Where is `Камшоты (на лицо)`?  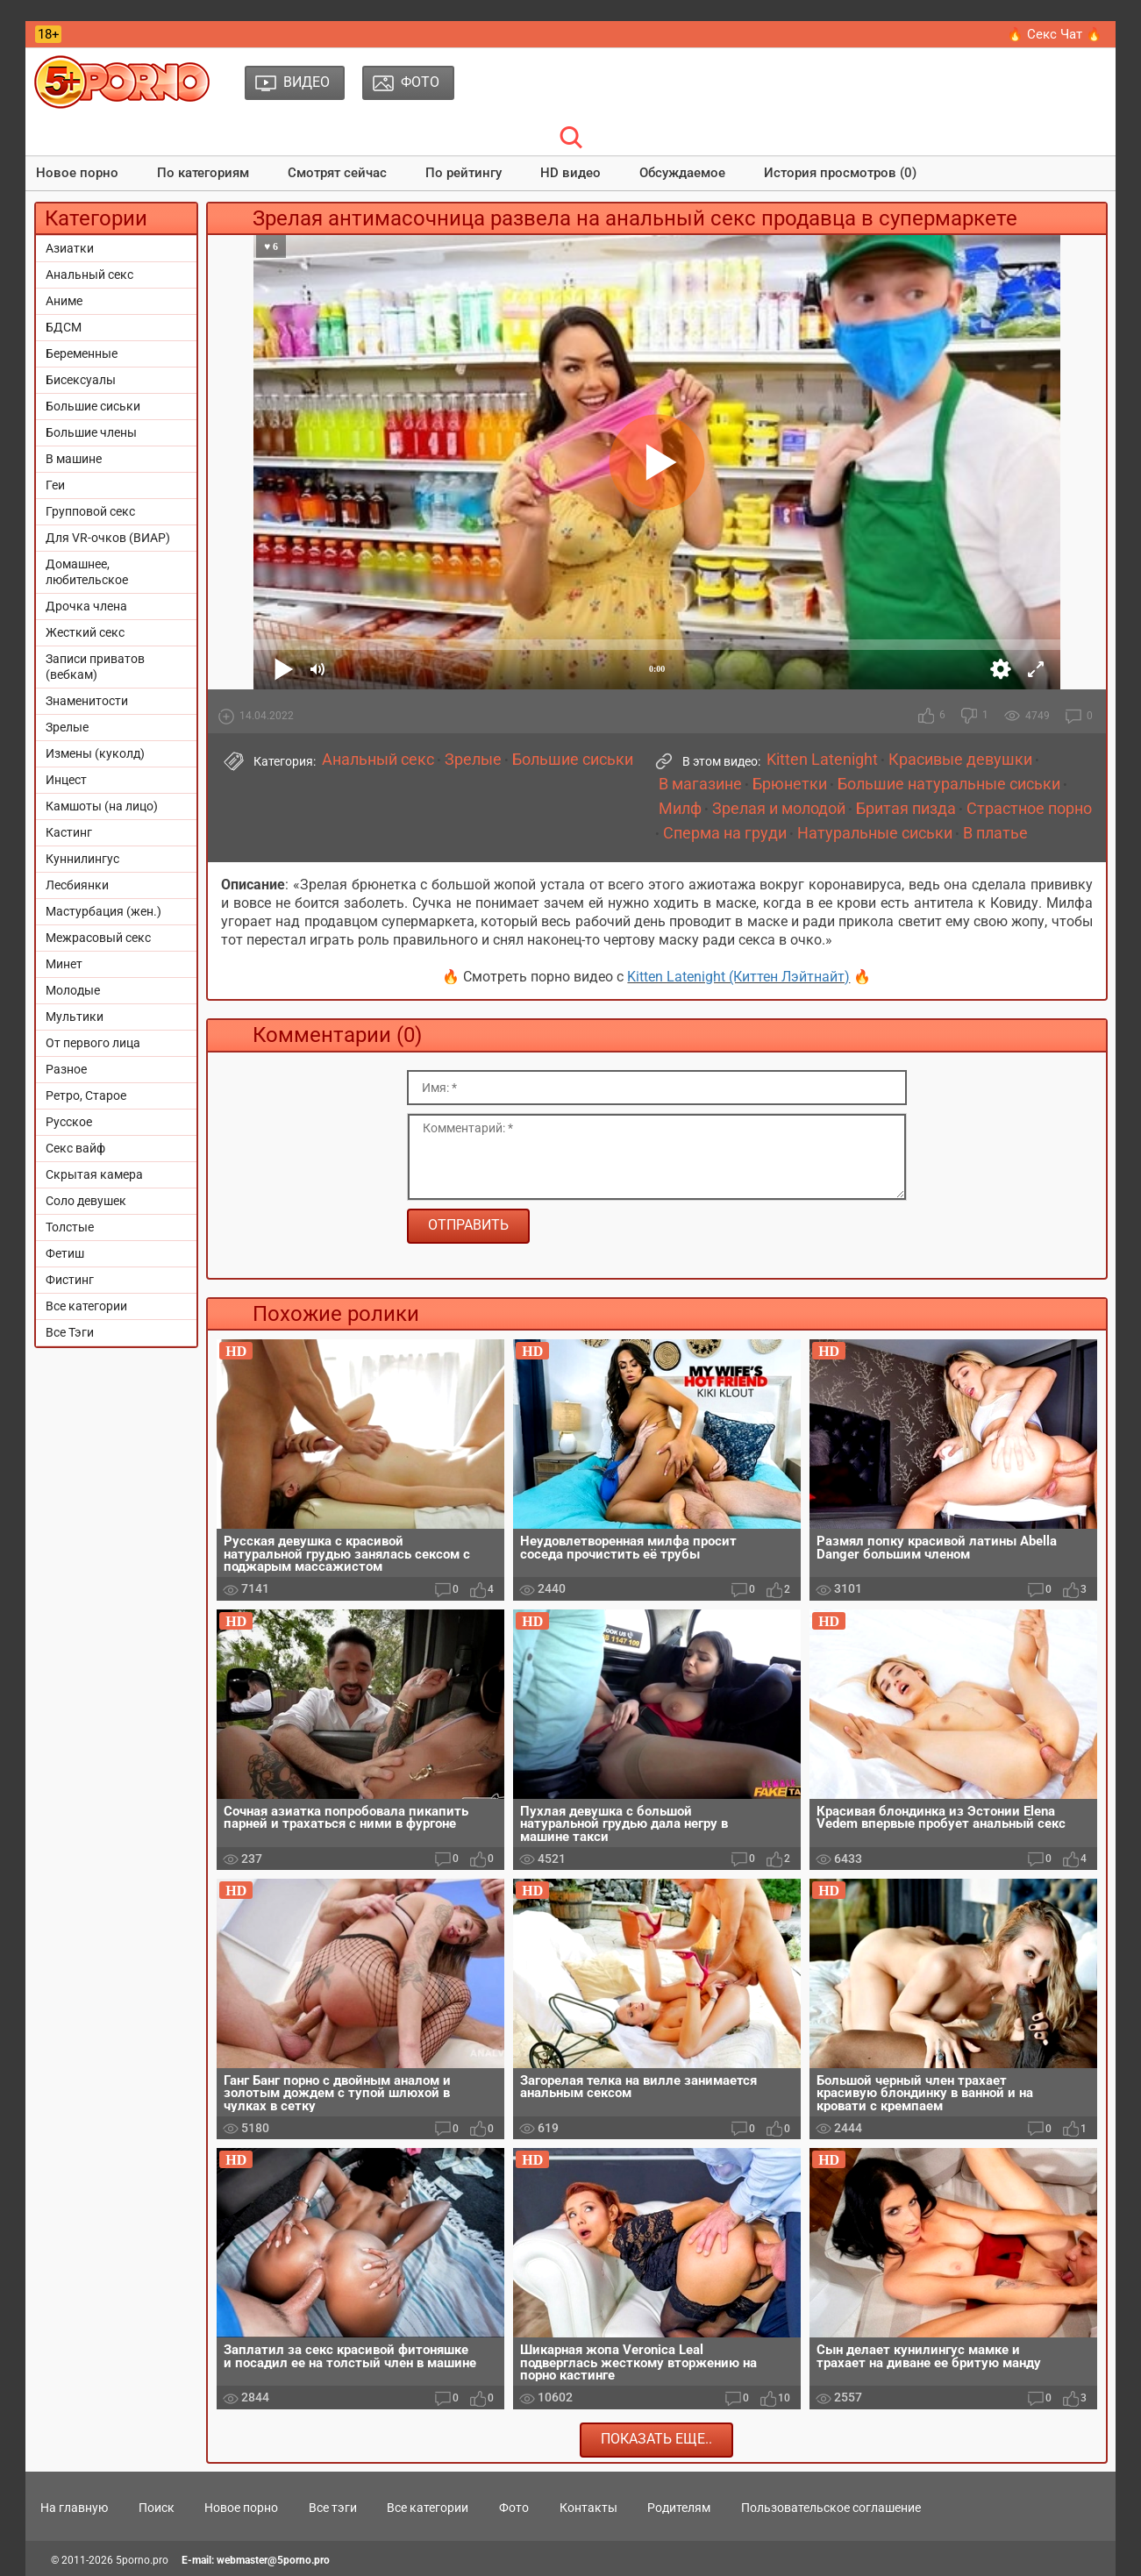 Камшоты (на лицо) is located at coordinates (102, 806).